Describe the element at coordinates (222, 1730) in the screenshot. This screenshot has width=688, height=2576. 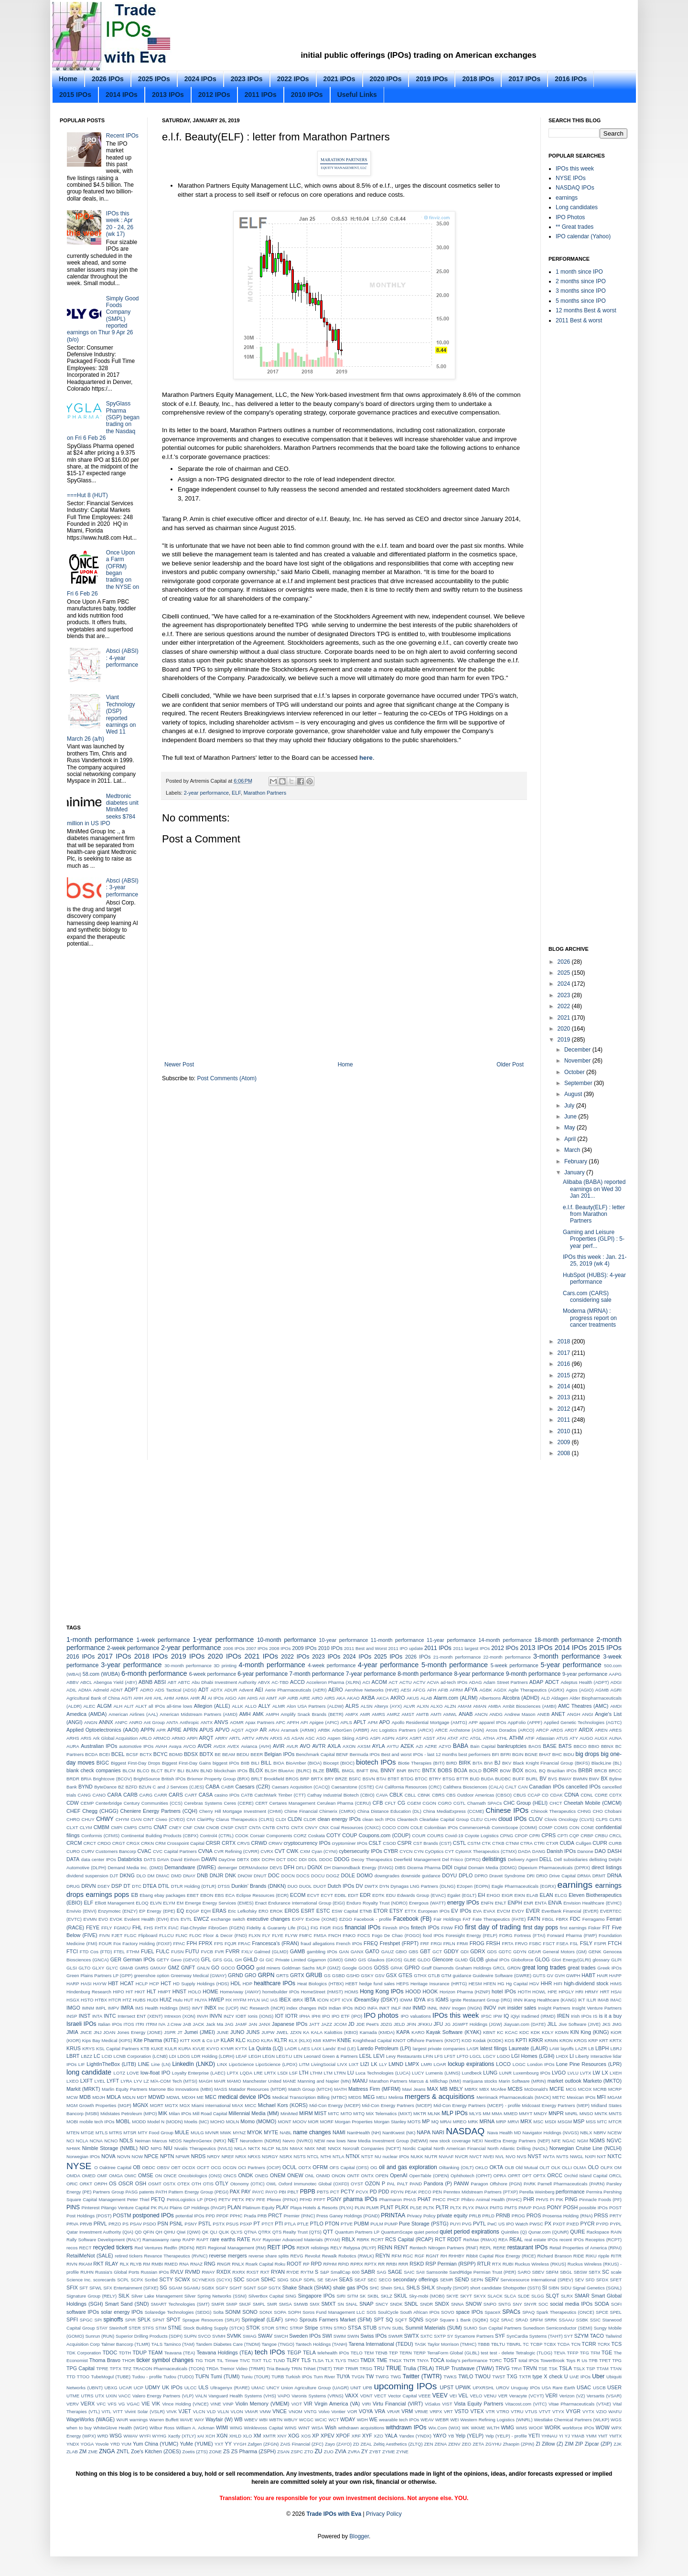
I see `APVO` at that location.